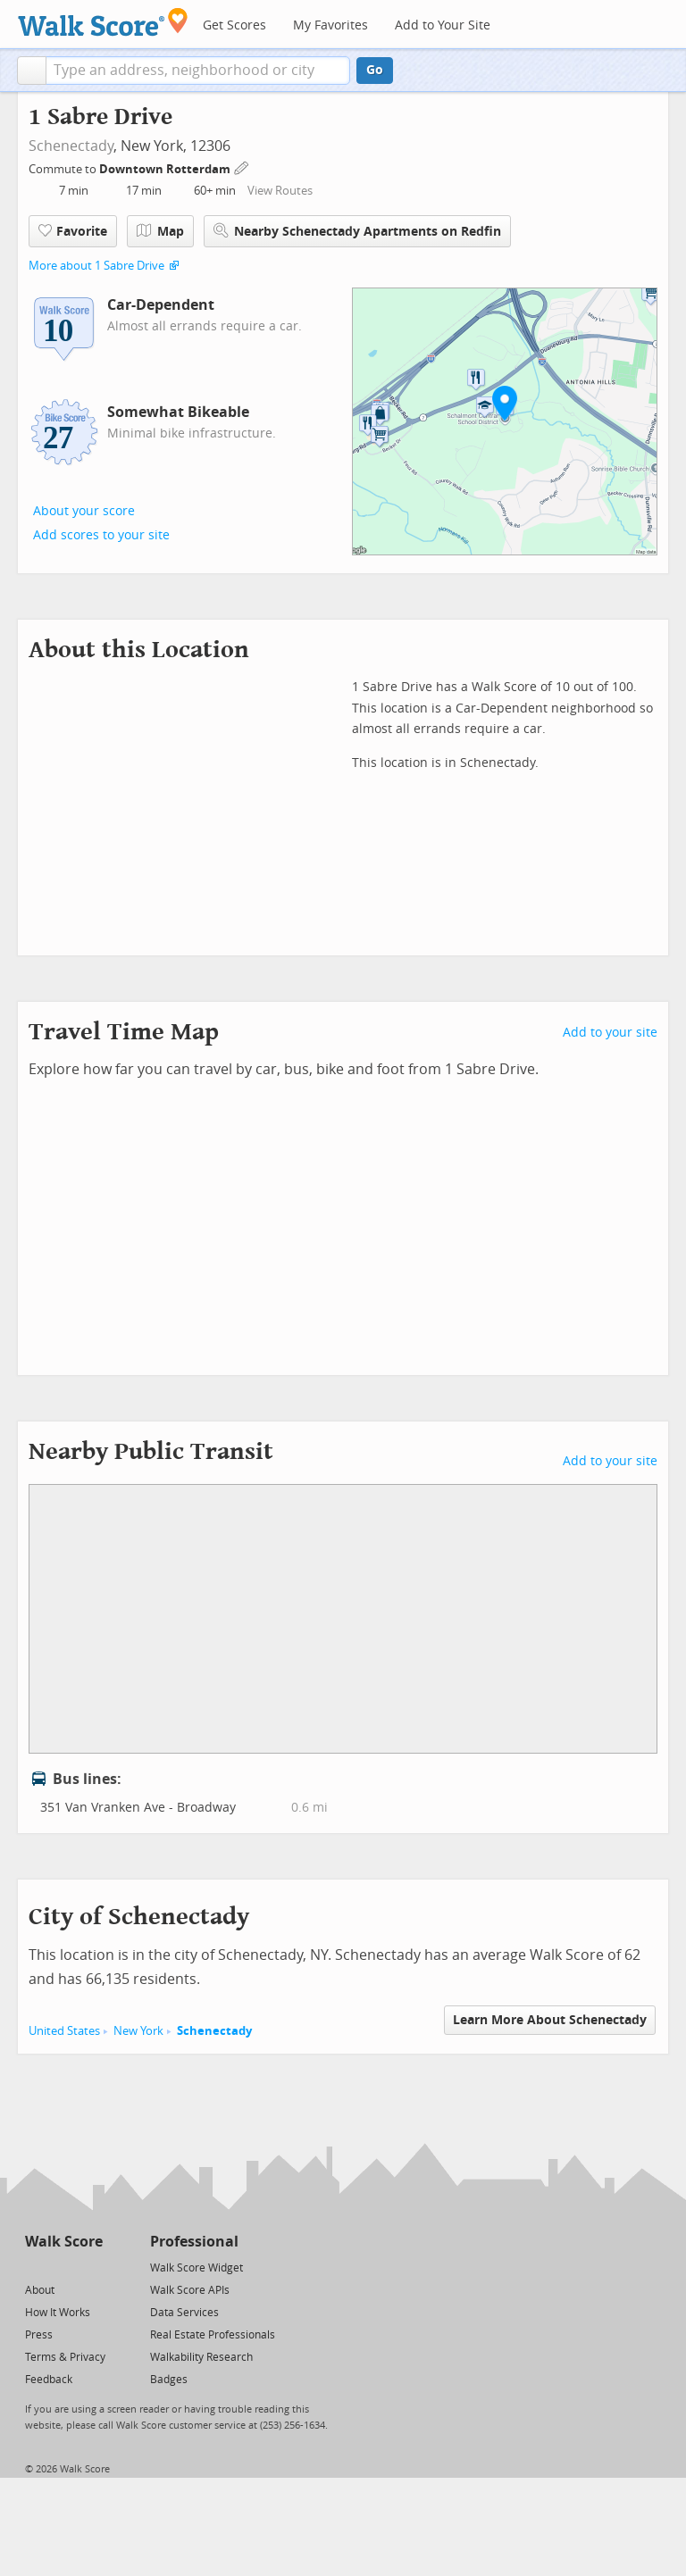  Describe the element at coordinates (234, 25) in the screenshot. I see `Get Scores` at that location.